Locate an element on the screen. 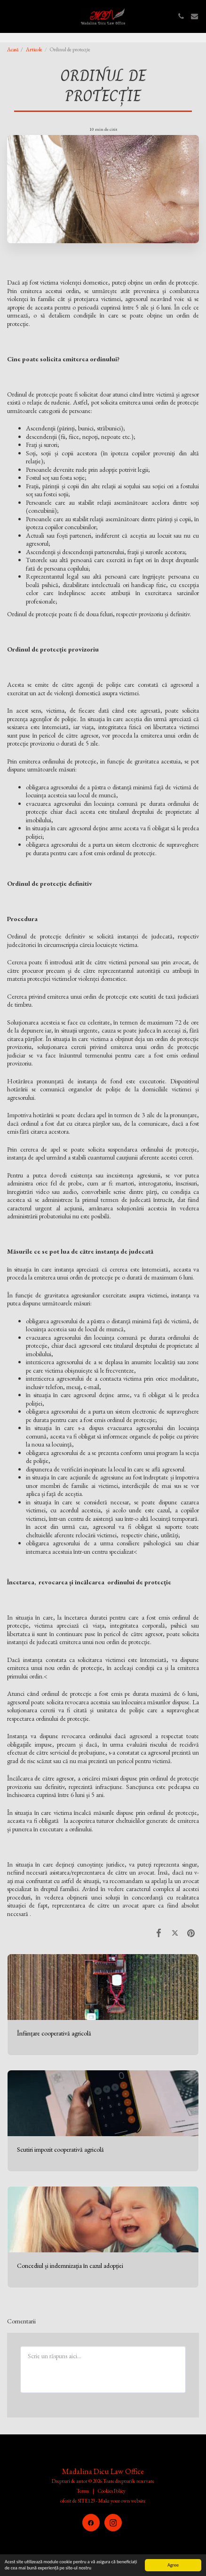 The height and width of the screenshot is (2576, 206). SITE123 is located at coordinates (86, 2500).